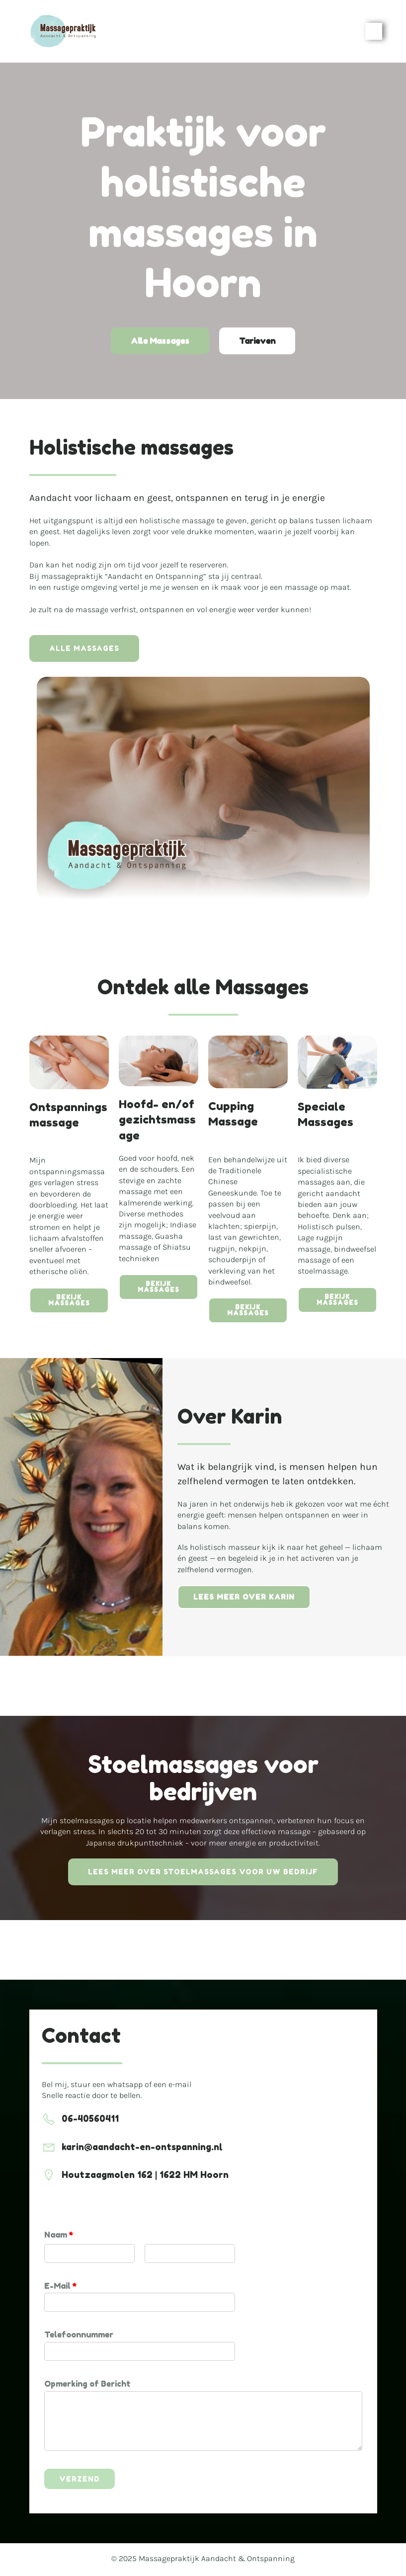 The image size is (406, 2576). What do you see at coordinates (60, 2287) in the screenshot?
I see `E-Mail` at bounding box center [60, 2287].